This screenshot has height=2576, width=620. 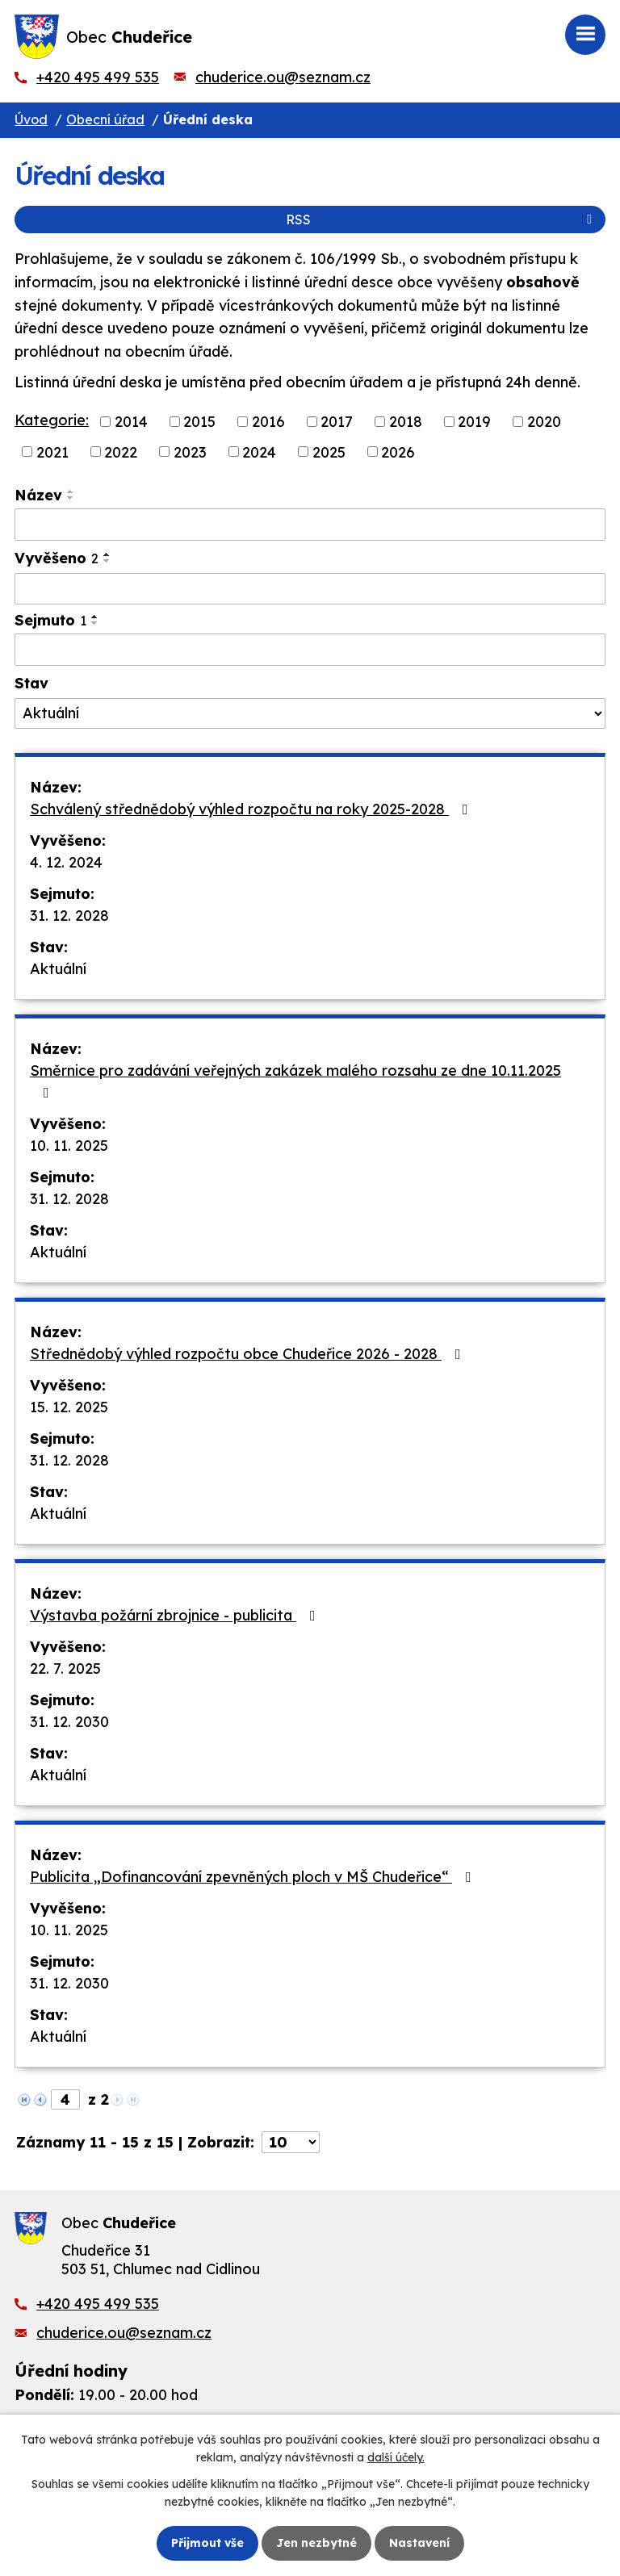 I want to click on 2014, so click(x=131, y=421).